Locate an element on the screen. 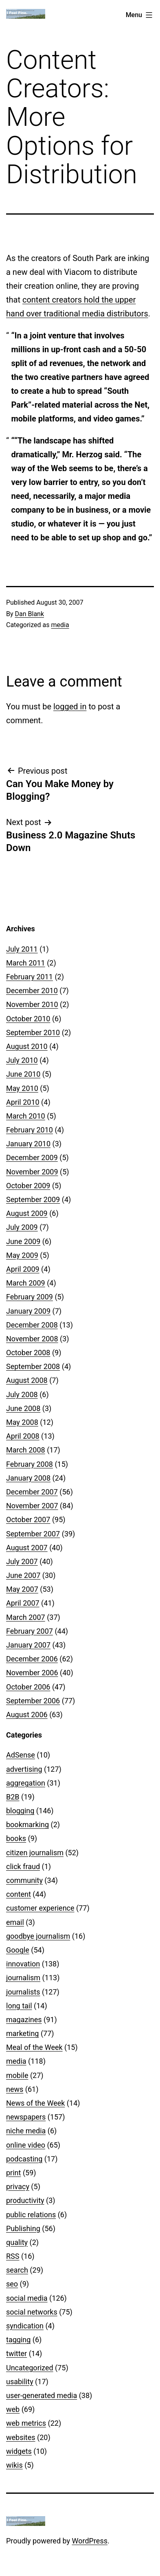 The width and height of the screenshot is (160, 2576). March 2011 is located at coordinates (25, 963).